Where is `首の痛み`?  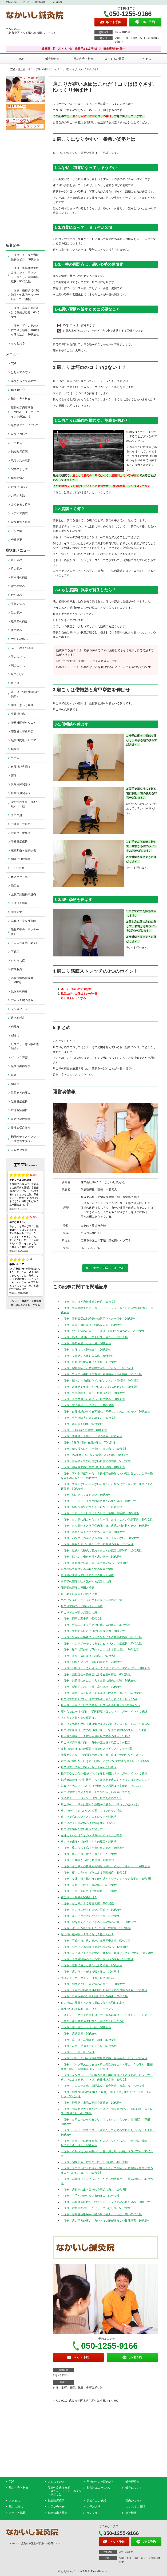 首の痛み is located at coordinates (16, 559).